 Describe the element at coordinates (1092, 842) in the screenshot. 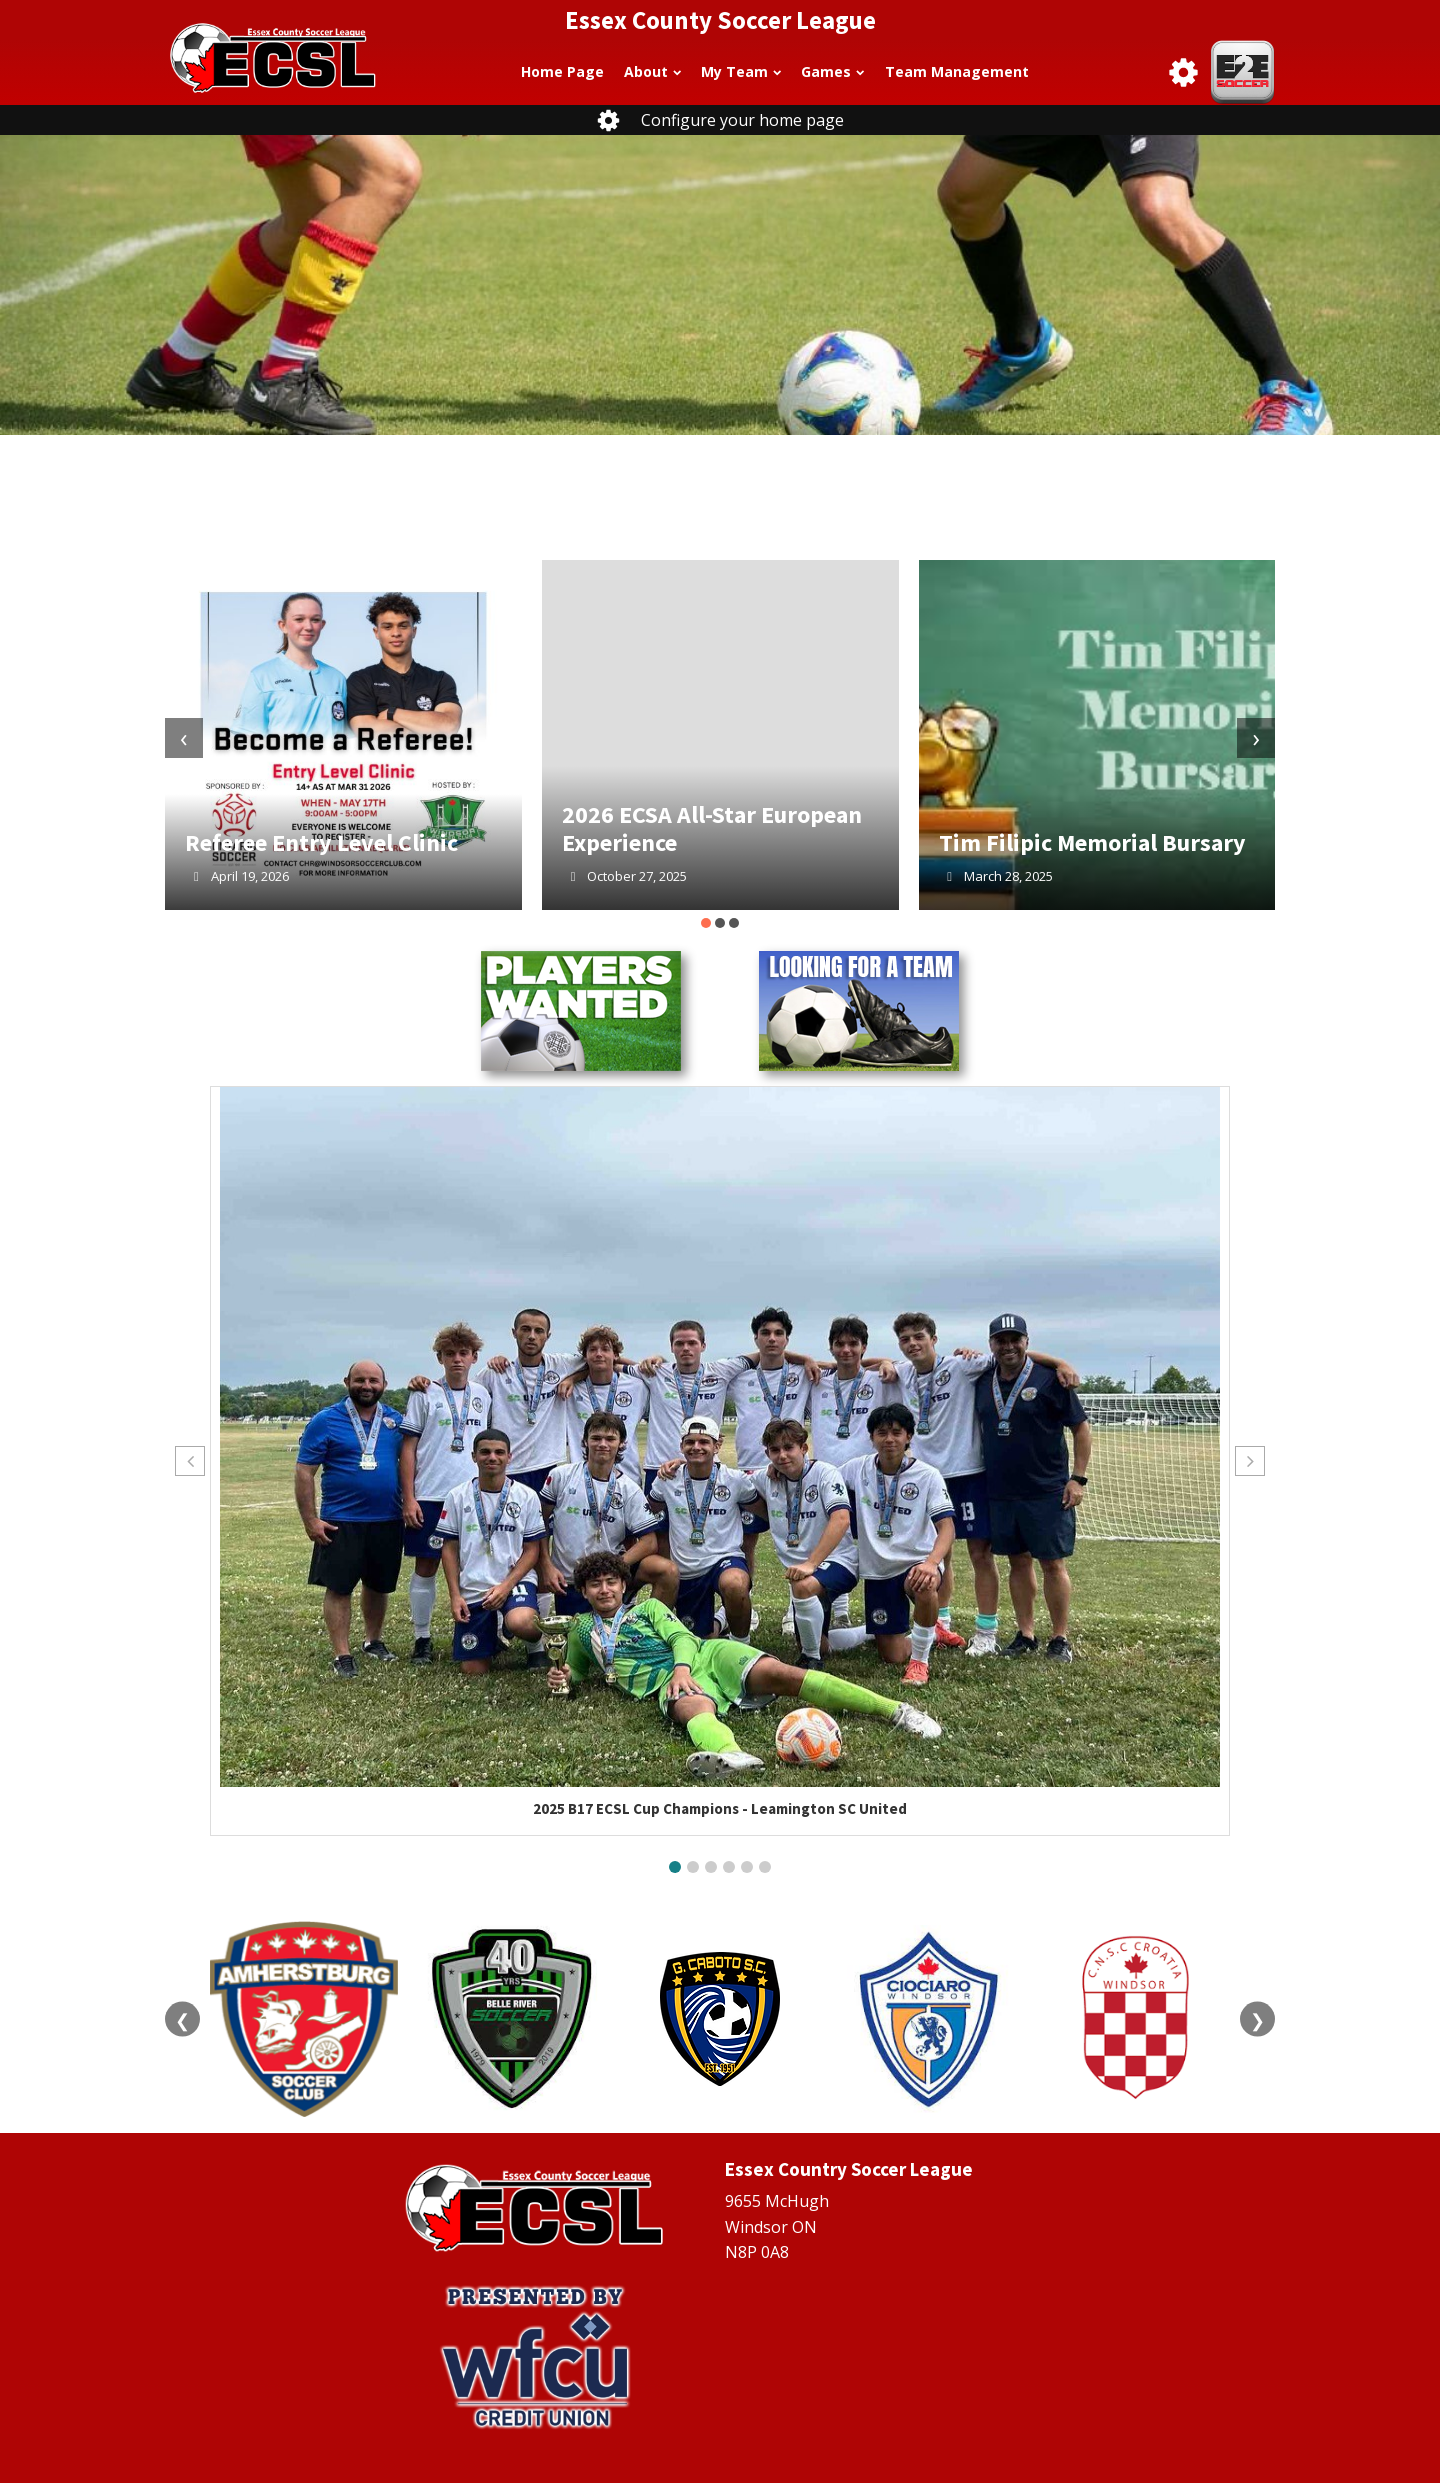

I see `Tim Filipic Memorial Bursary` at that location.